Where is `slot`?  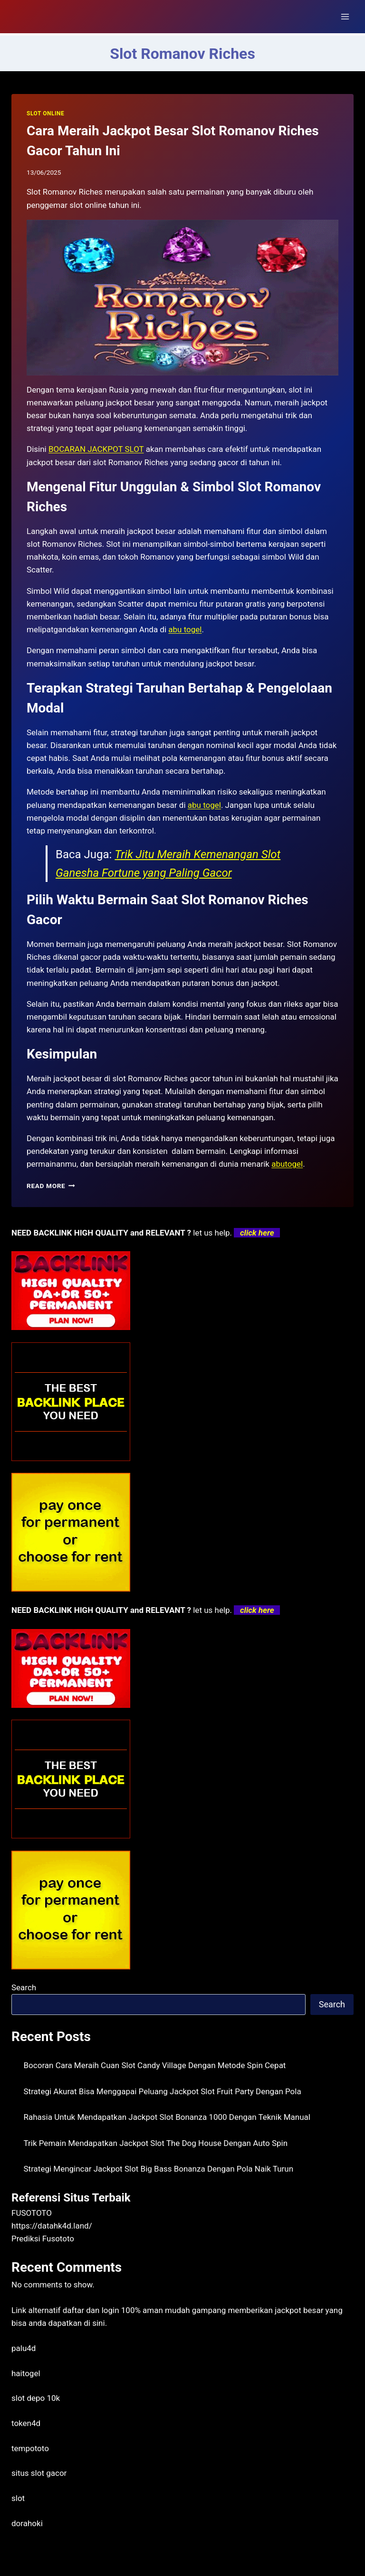
slot is located at coordinates (18, 2498).